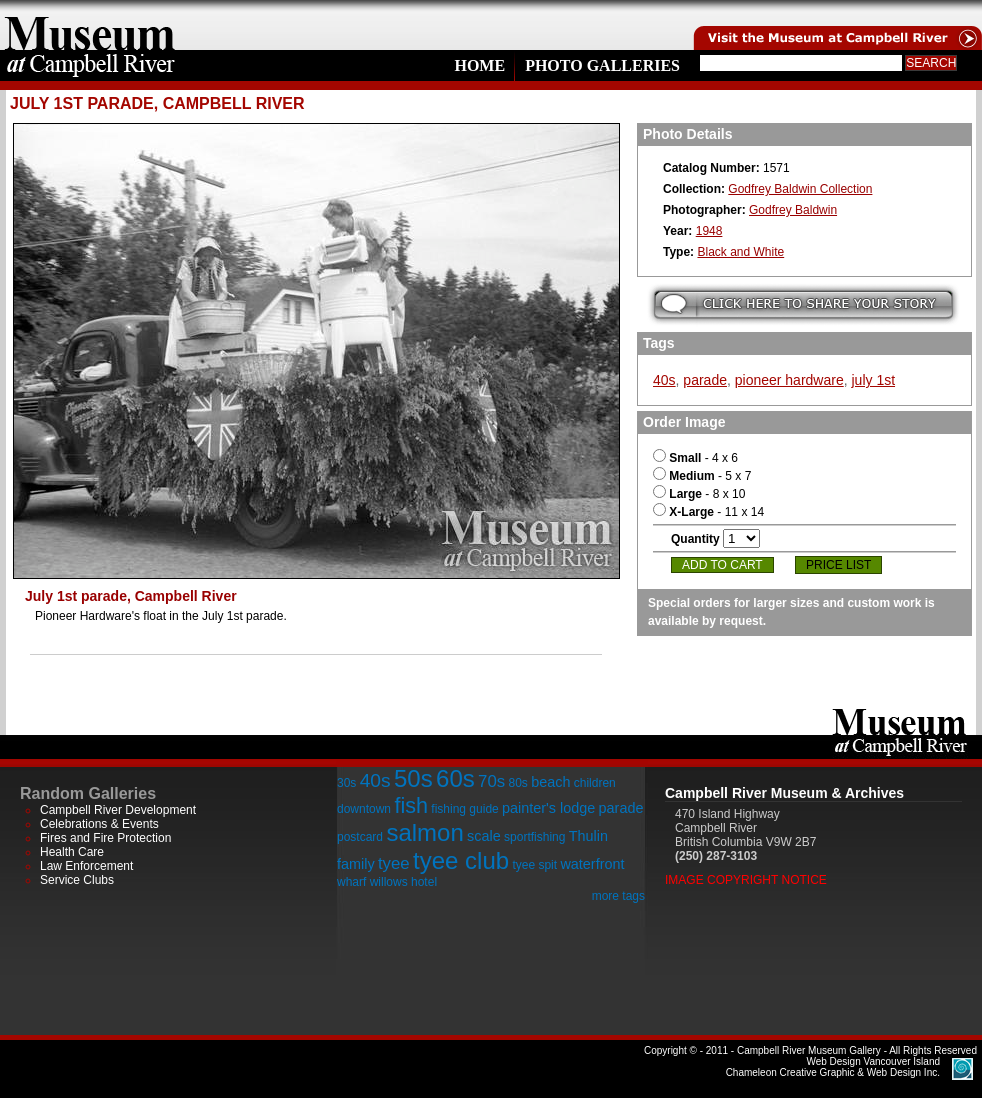 The width and height of the screenshot is (982, 1098). I want to click on Law Enforcement, so click(86, 866).